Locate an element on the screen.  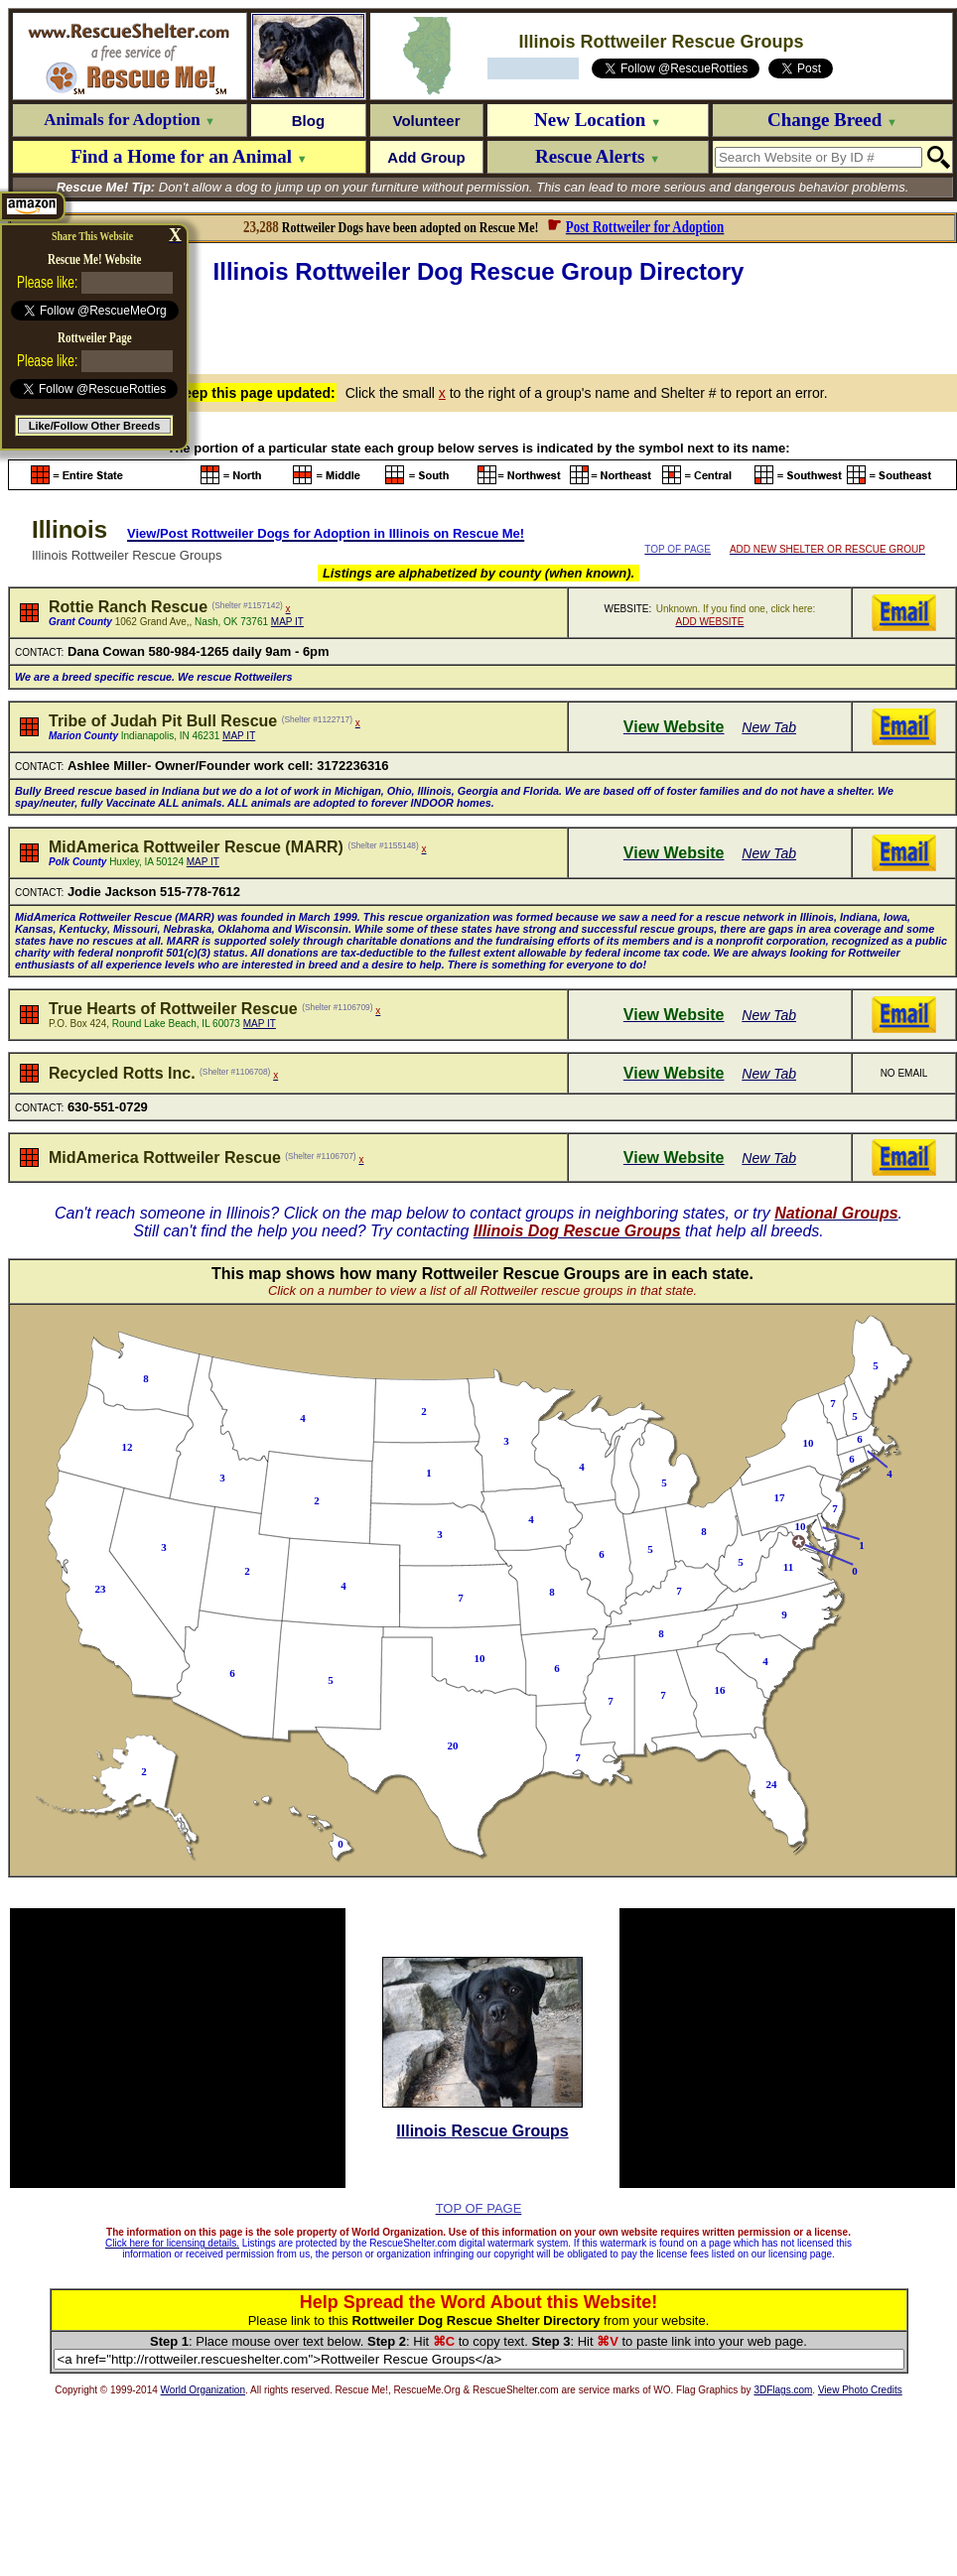
View Photo Credits is located at coordinates (860, 2389).